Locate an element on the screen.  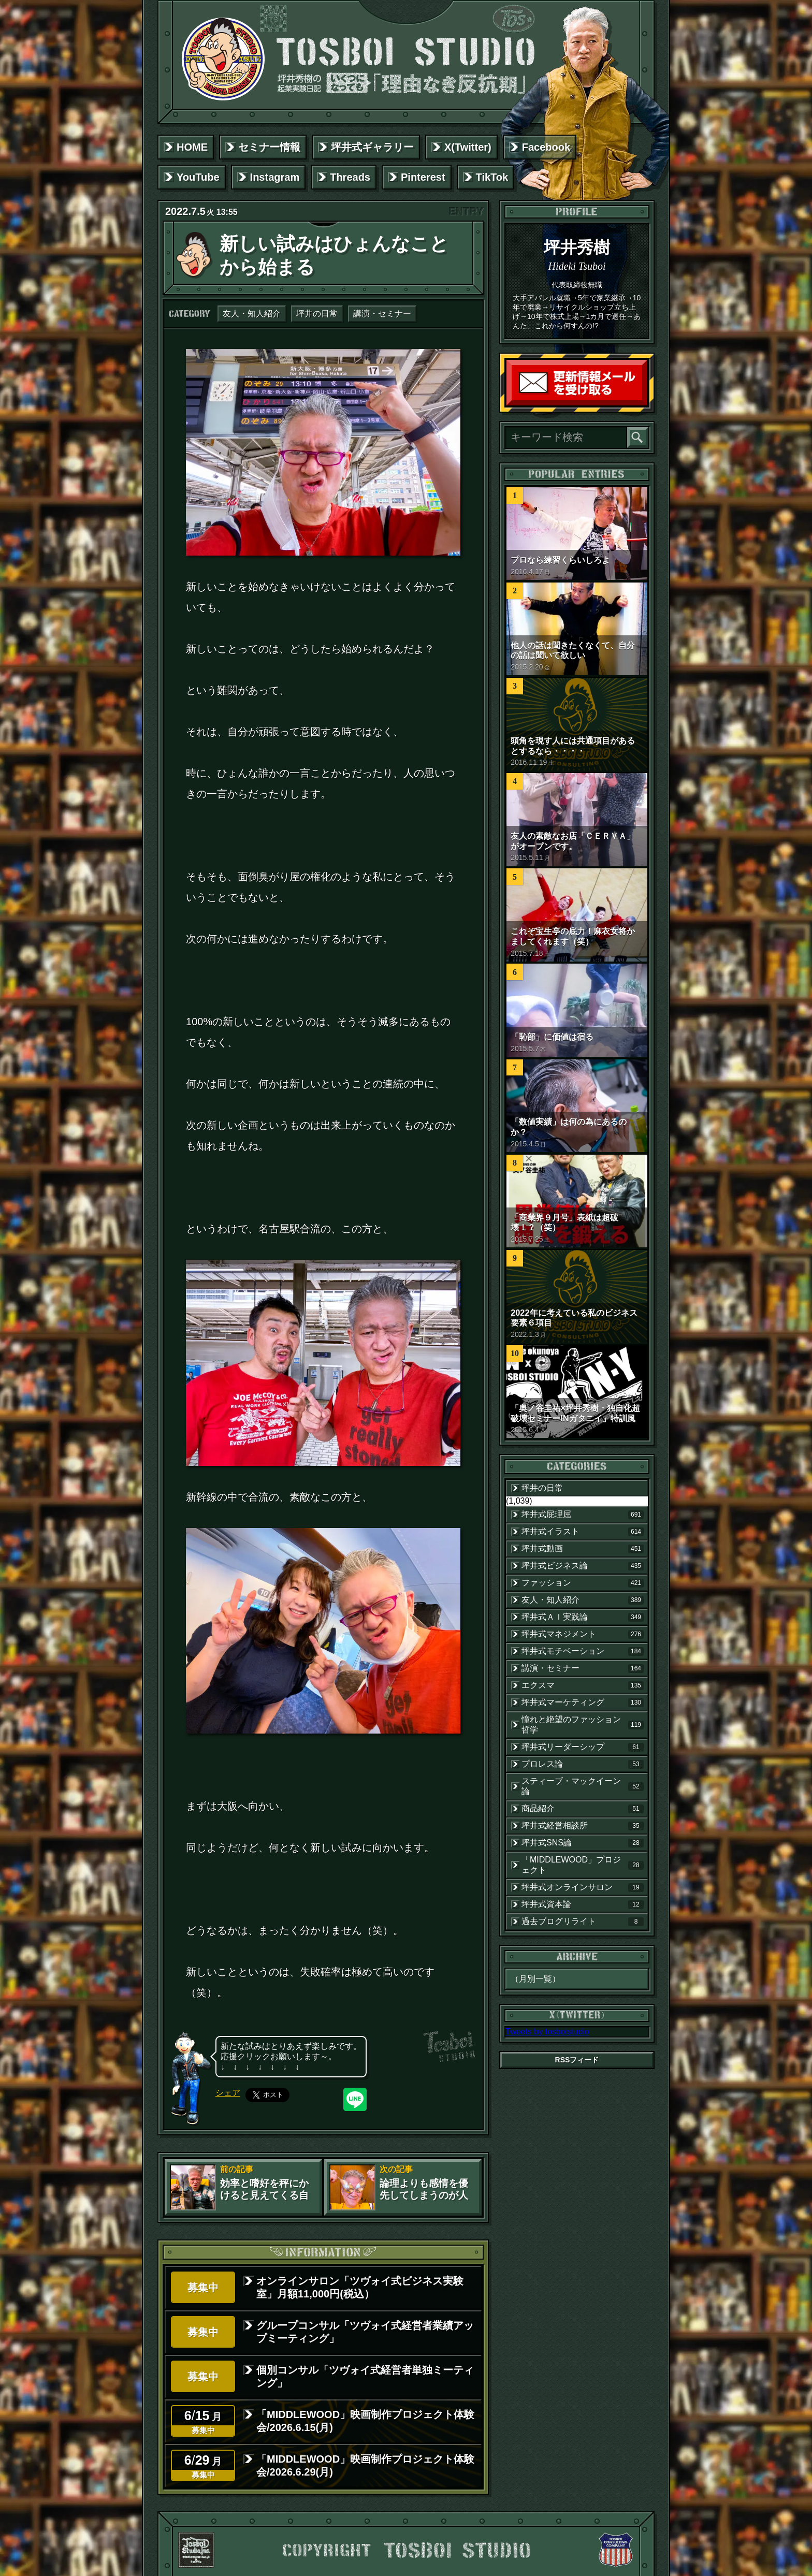
YouTube is located at coordinates (198, 177).